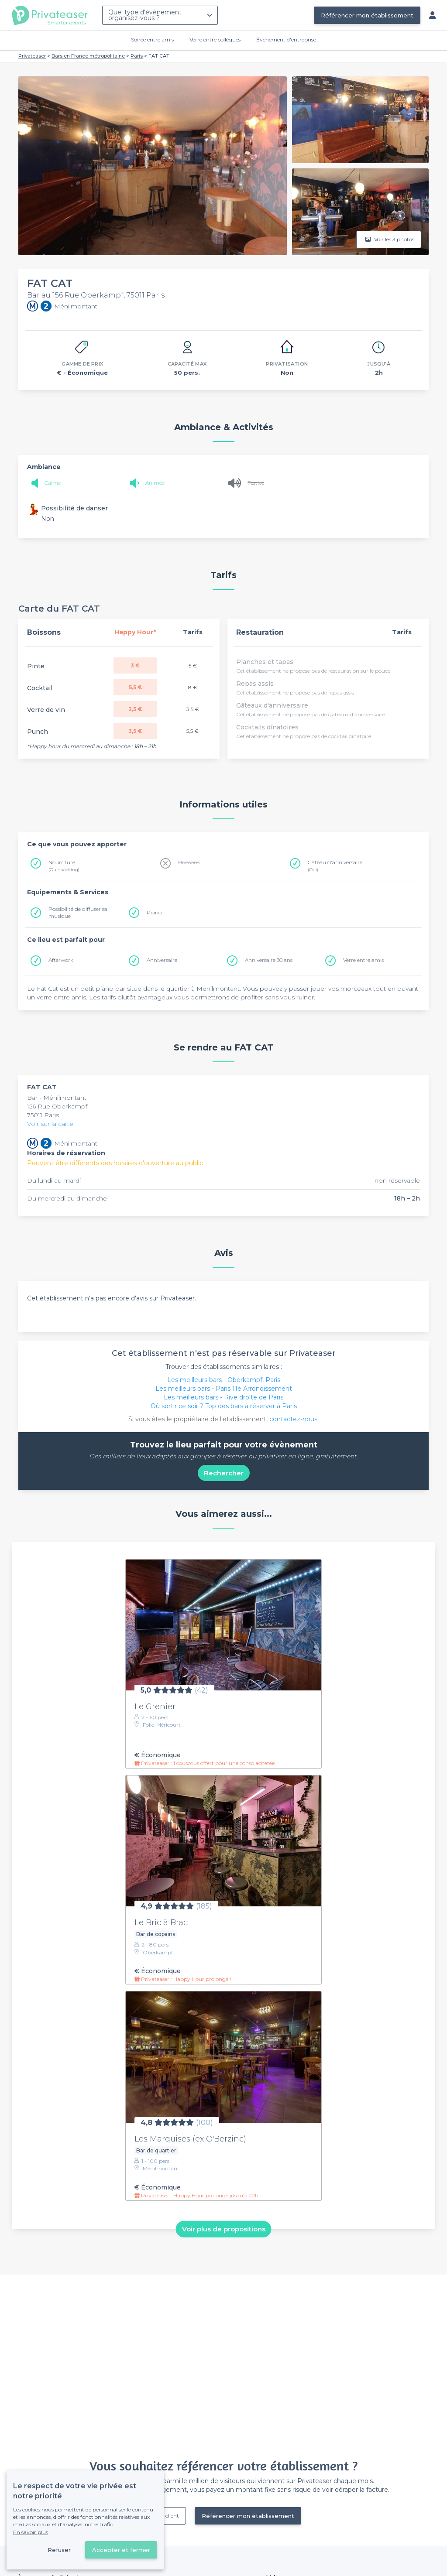 The width and height of the screenshot is (447, 2576). I want to click on Évènement d'entreprise, so click(286, 39).